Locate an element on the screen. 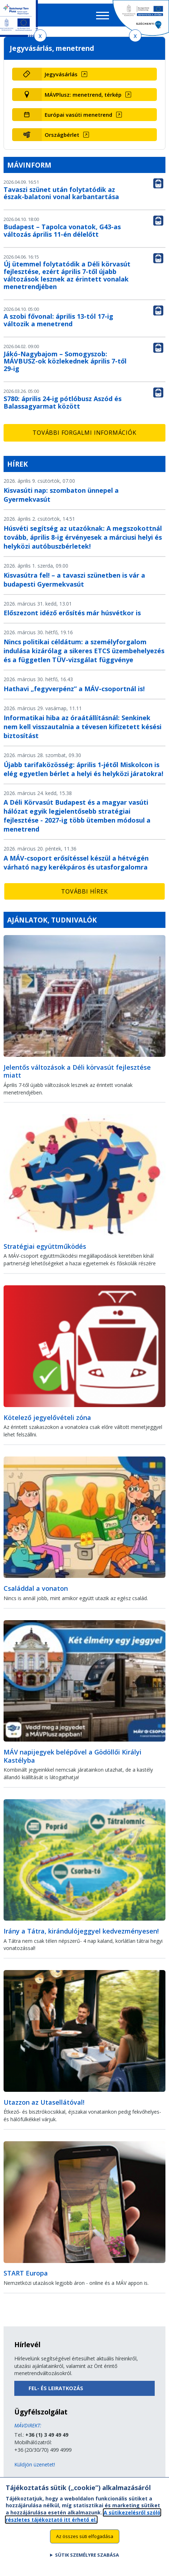 This screenshot has width=169, height=2576. A sütikezelésről szóló részletes tájékoztató itt érhető el. is located at coordinates (83, 2520).